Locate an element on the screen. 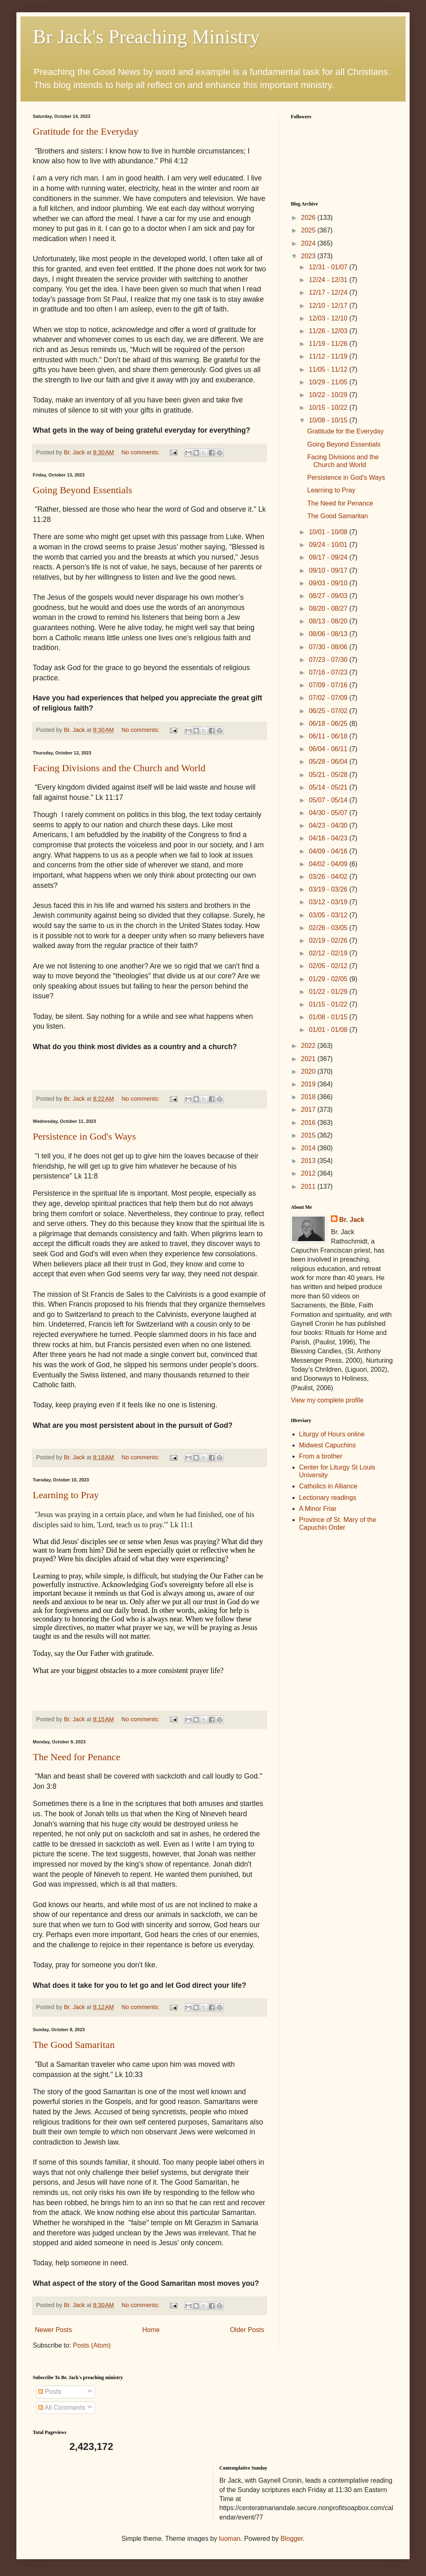  11/12 - 11/19 is located at coordinates (329, 356).